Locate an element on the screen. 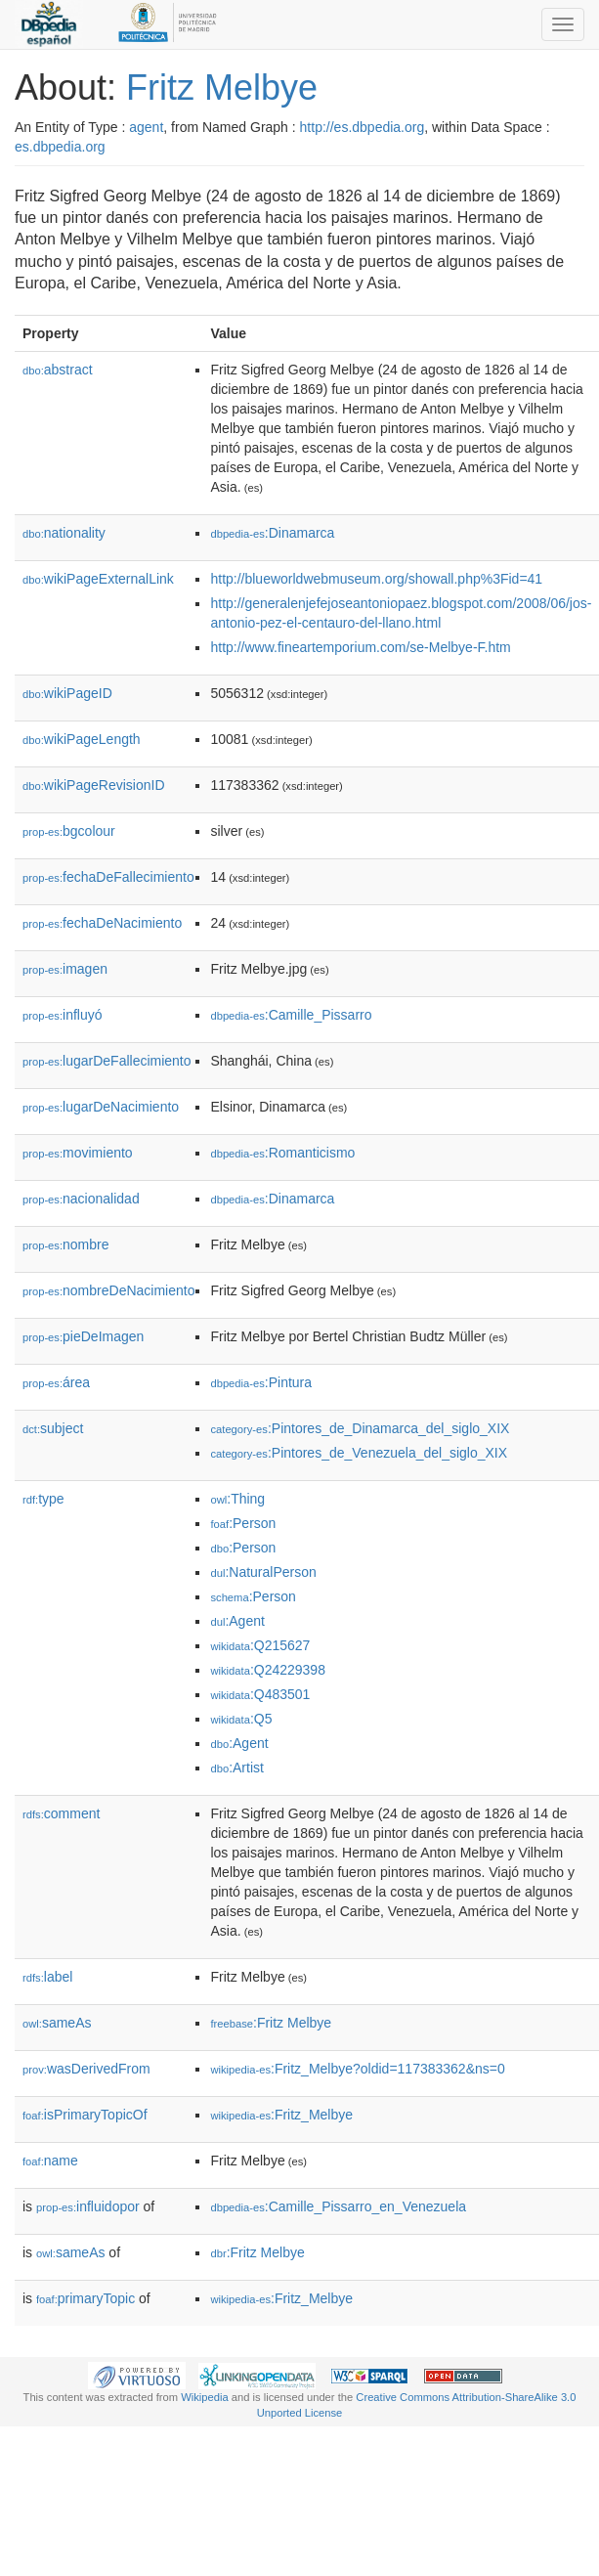 The image size is (599, 2576). lugarDeFallecimiento is located at coordinates (107, 1061).